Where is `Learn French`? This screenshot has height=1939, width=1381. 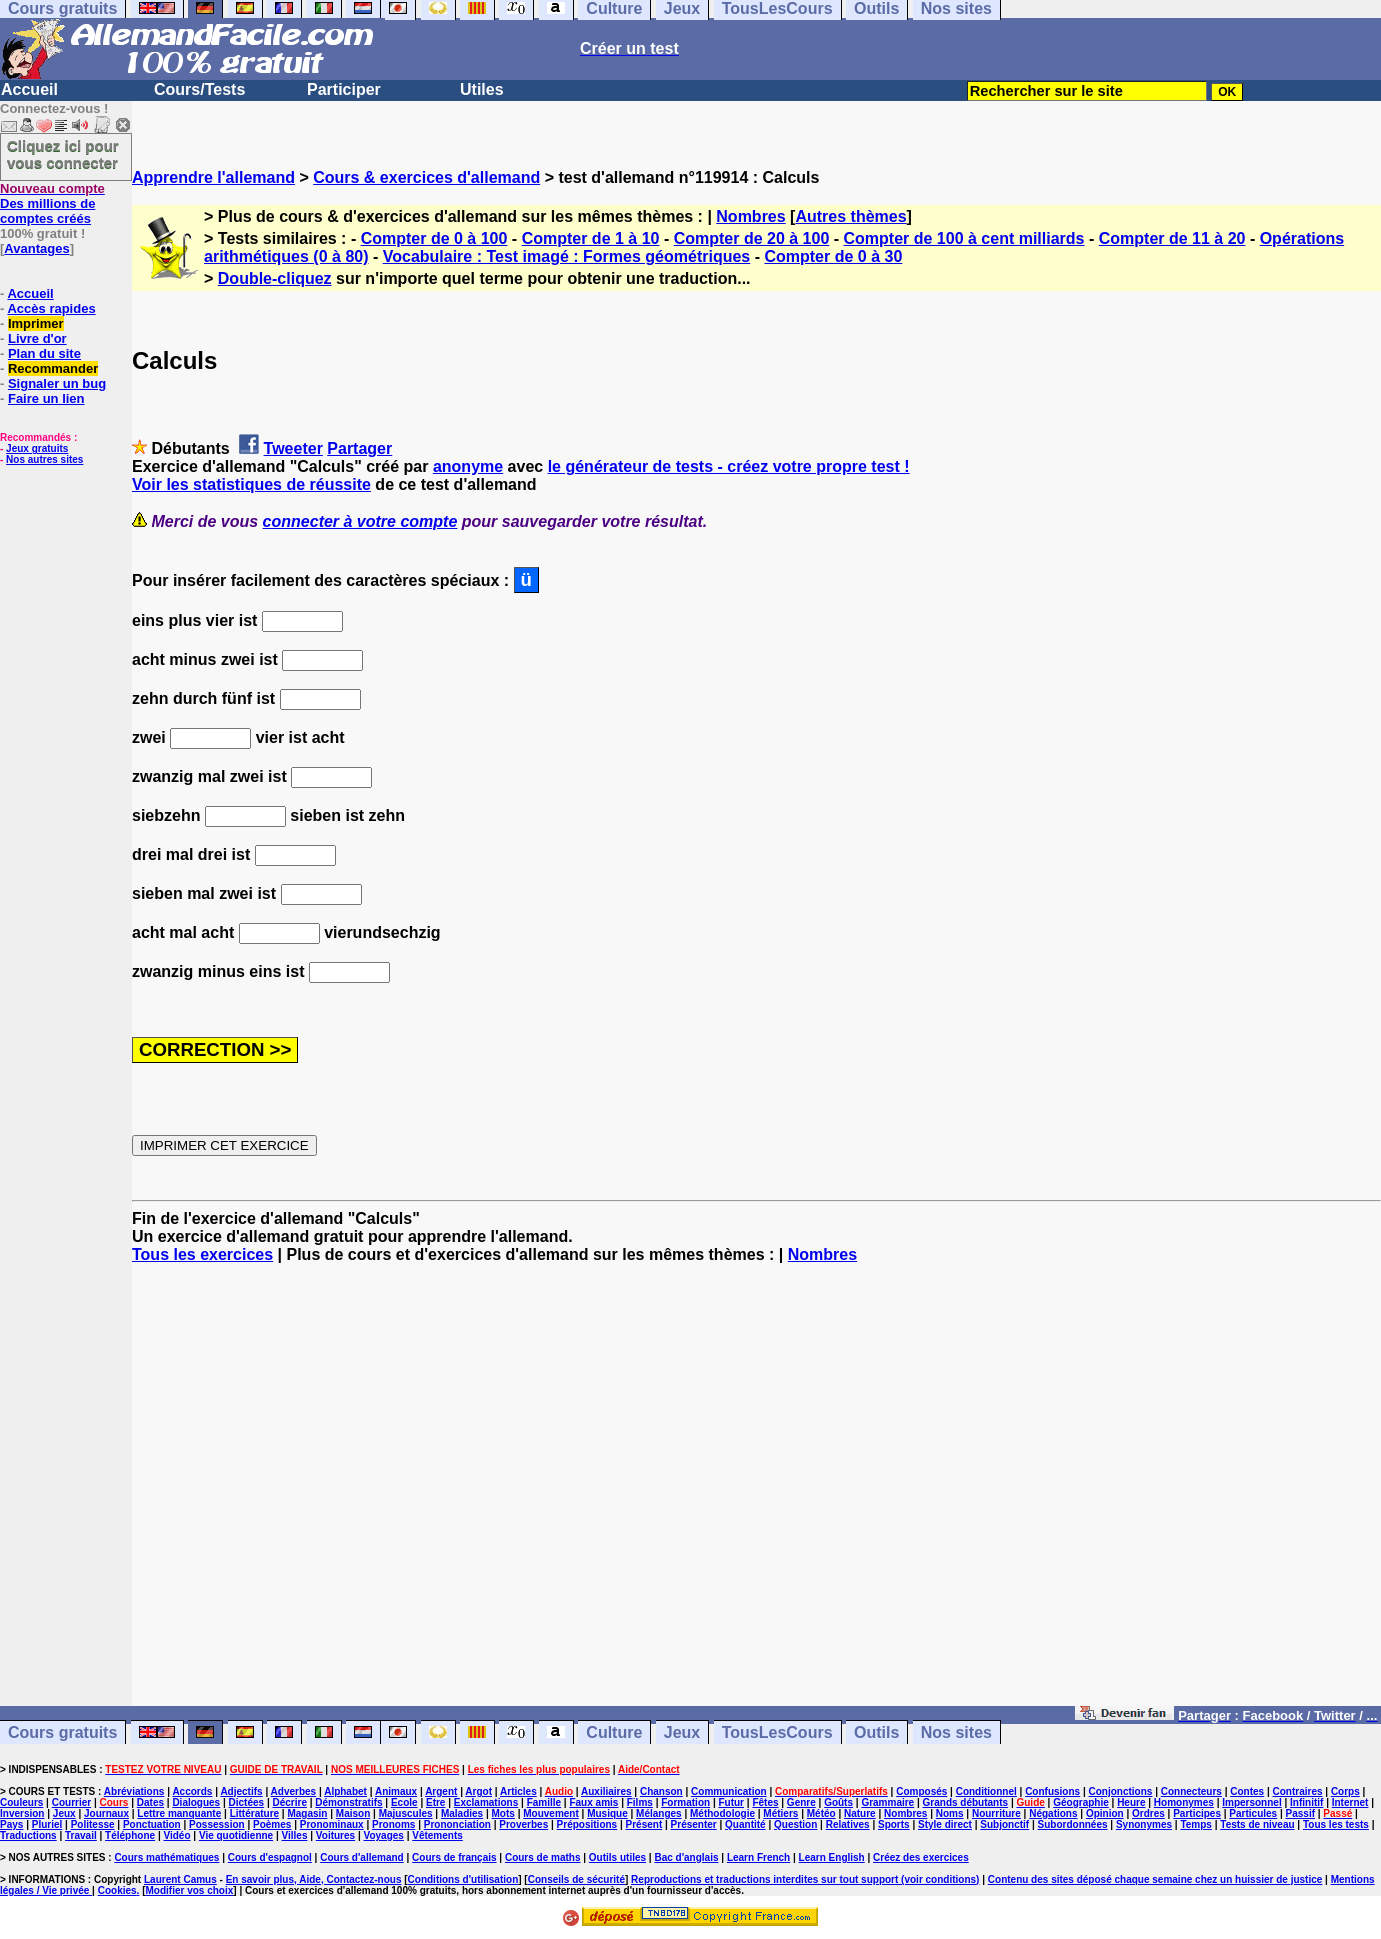 Learn French is located at coordinates (758, 1857).